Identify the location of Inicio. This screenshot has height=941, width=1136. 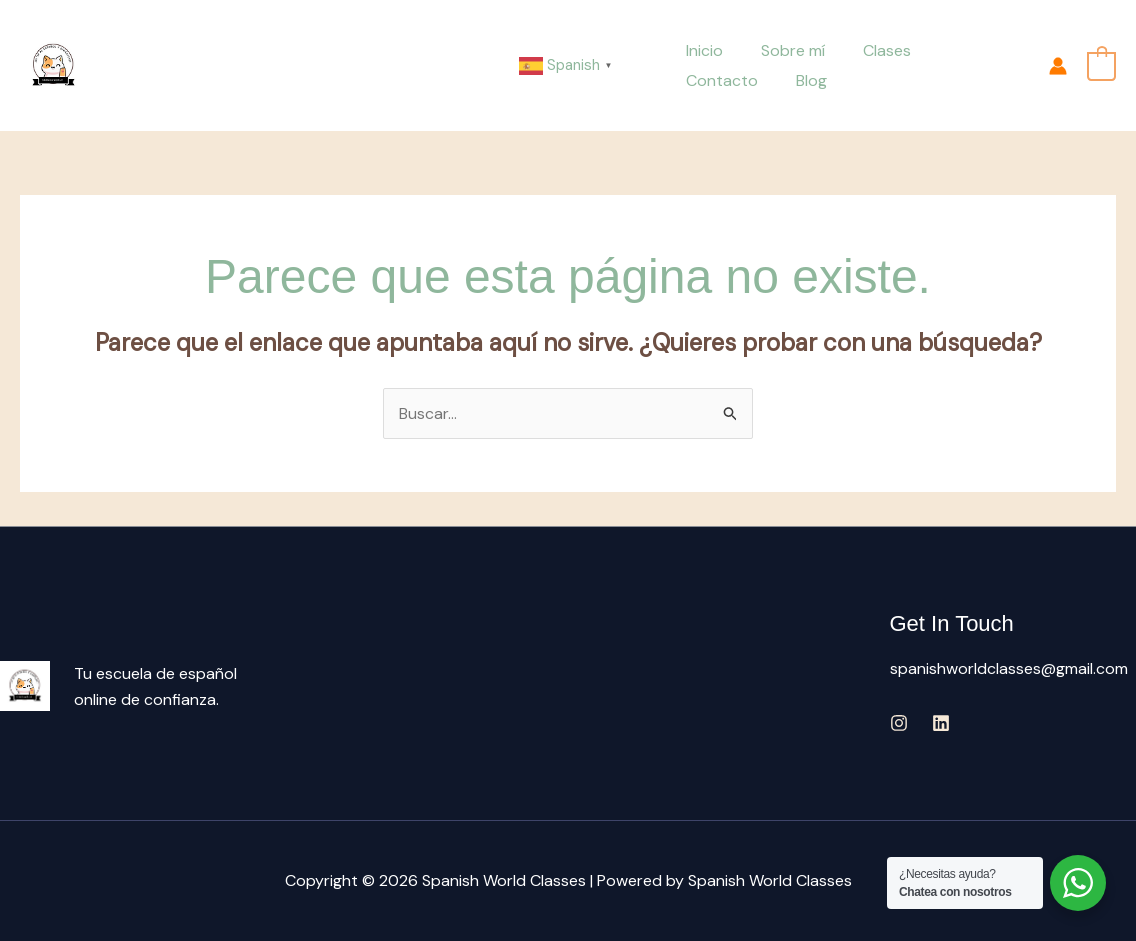
(701, 50).